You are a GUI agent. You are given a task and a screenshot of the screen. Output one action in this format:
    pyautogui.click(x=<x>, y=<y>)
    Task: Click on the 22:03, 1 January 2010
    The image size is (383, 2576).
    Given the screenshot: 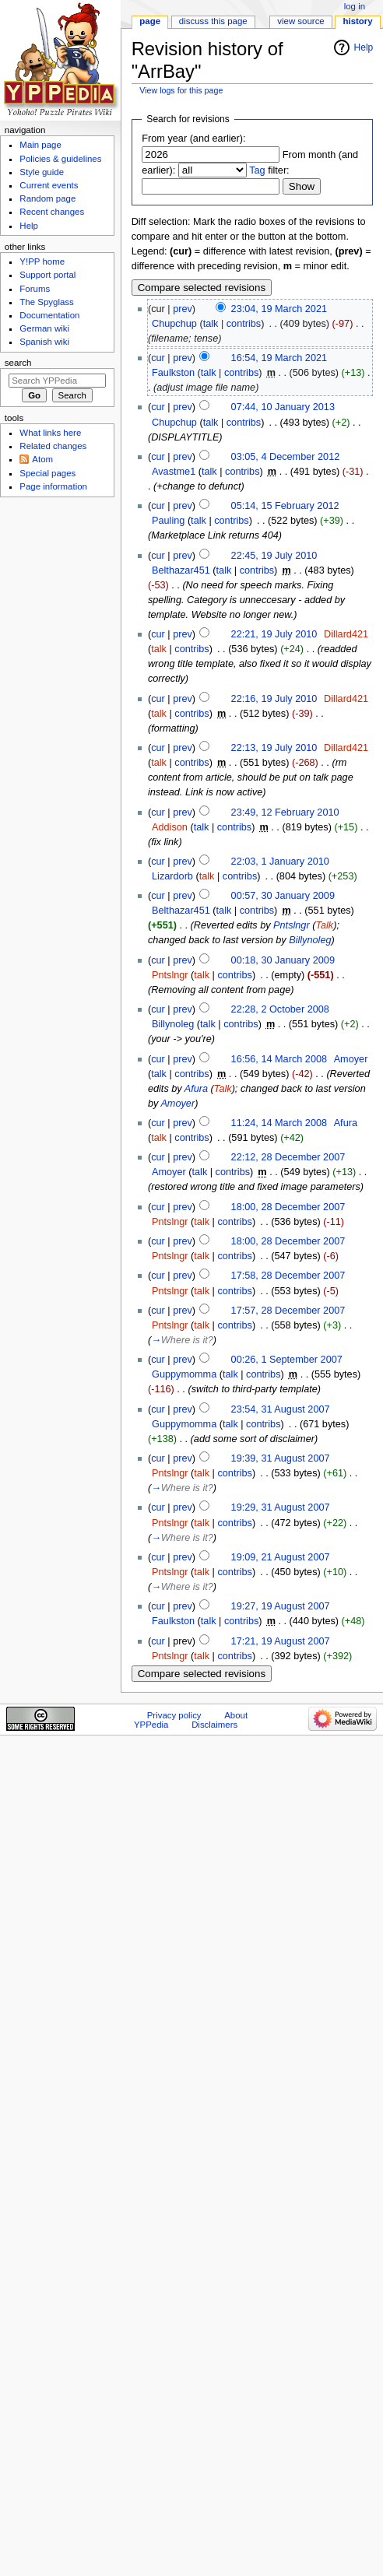 What is the action you would take?
    pyautogui.click(x=280, y=861)
    